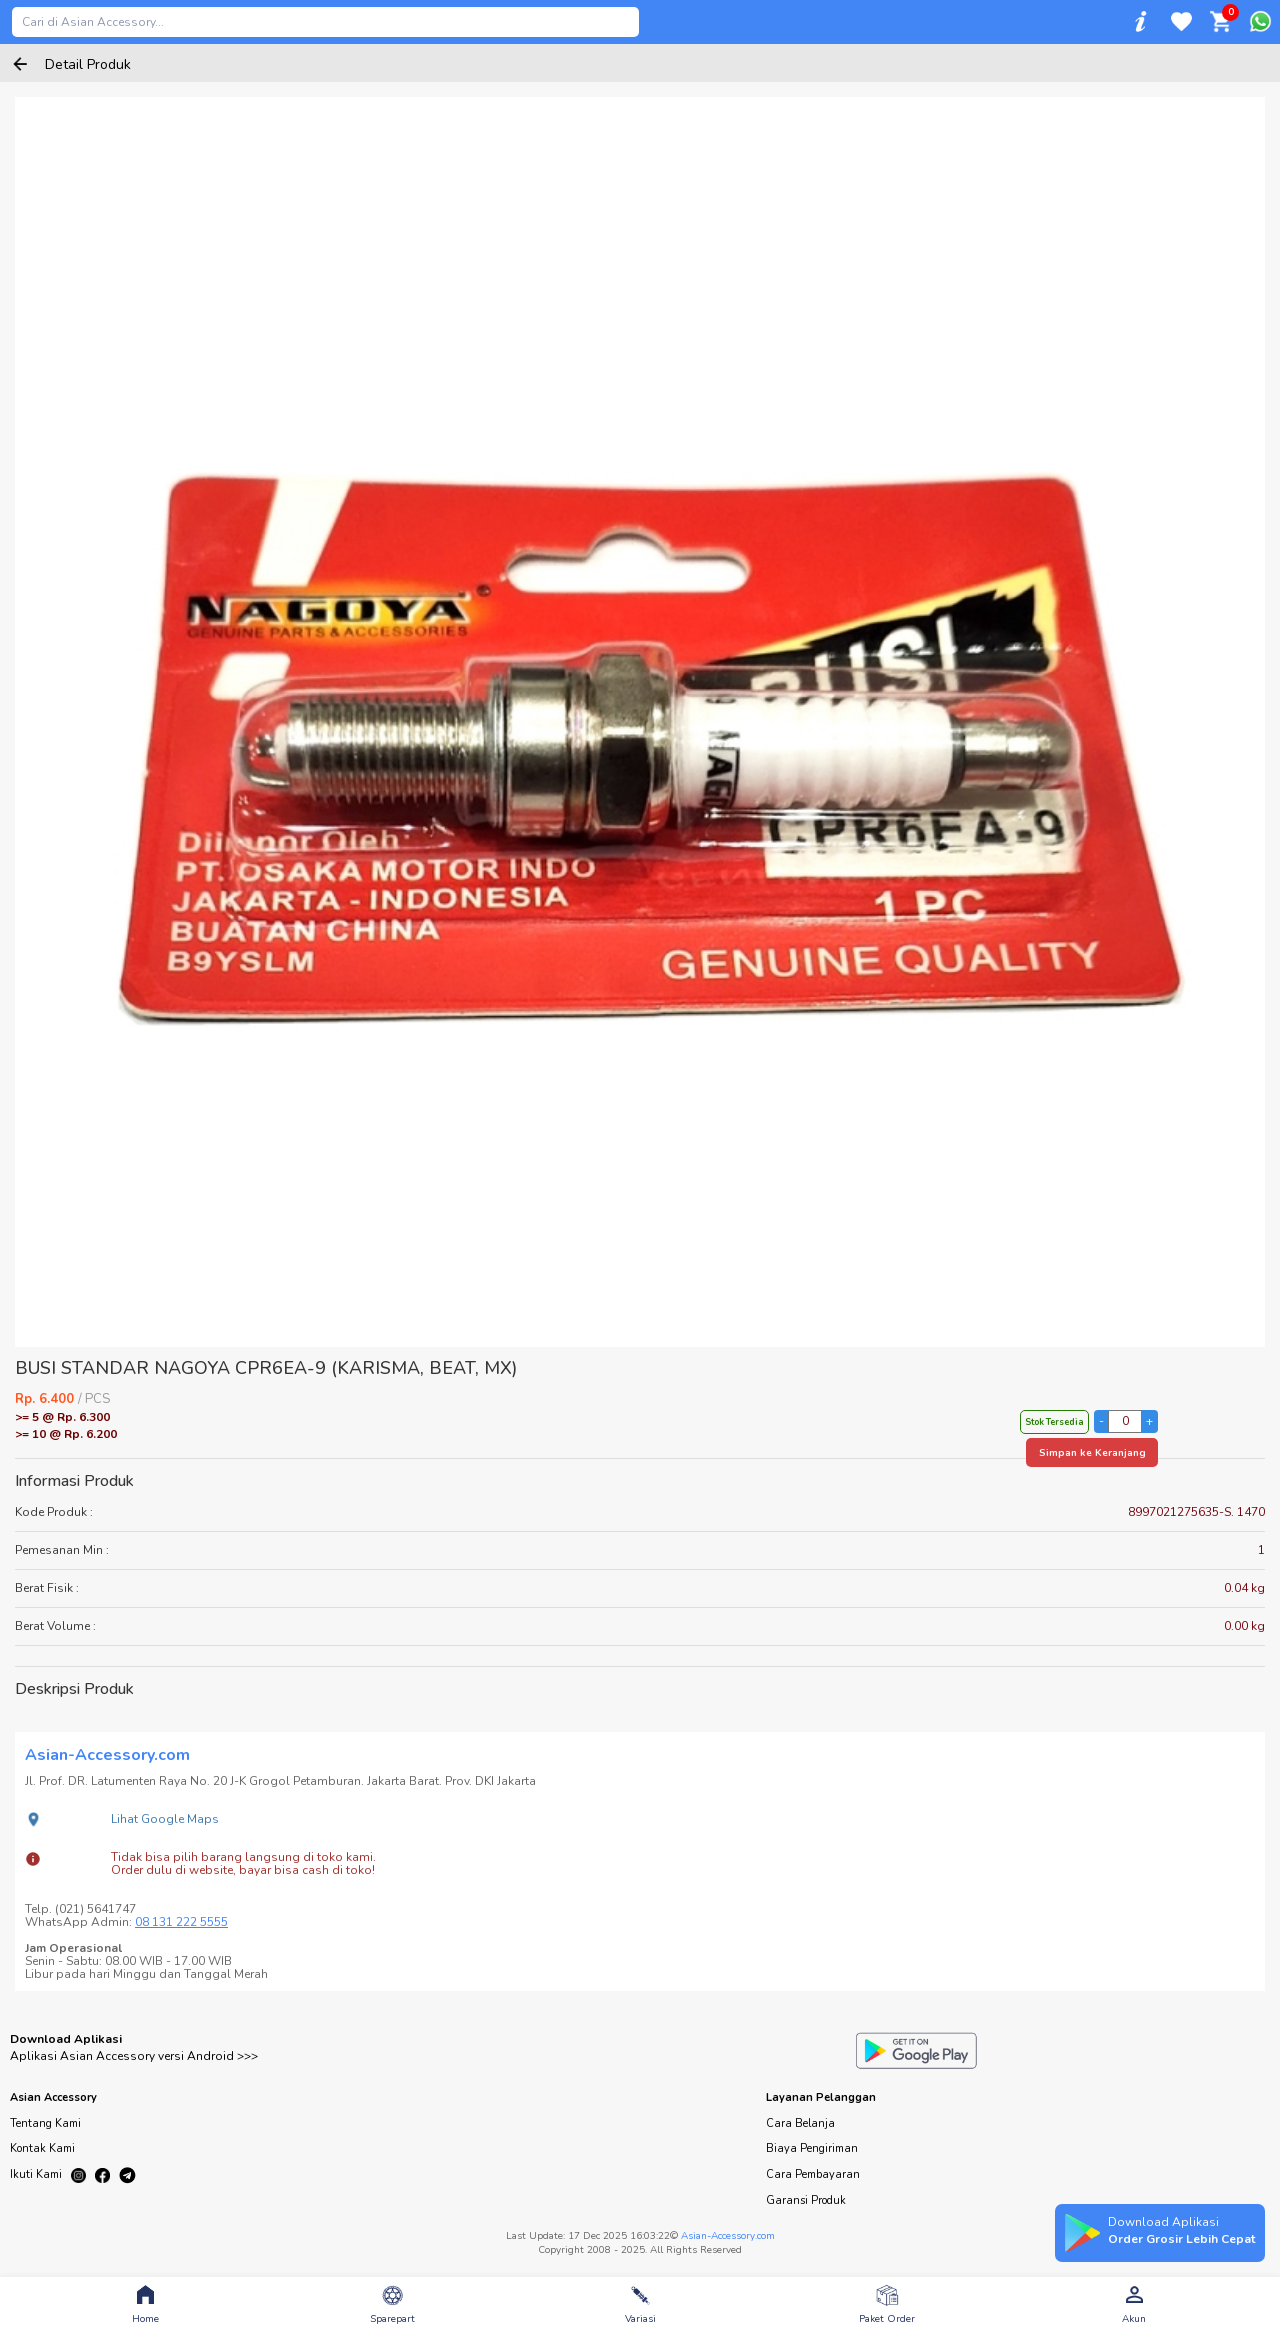 Image resolution: width=1280 pixels, height=2332 pixels. What do you see at coordinates (806, 2200) in the screenshot?
I see `Garansi Produk` at bounding box center [806, 2200].